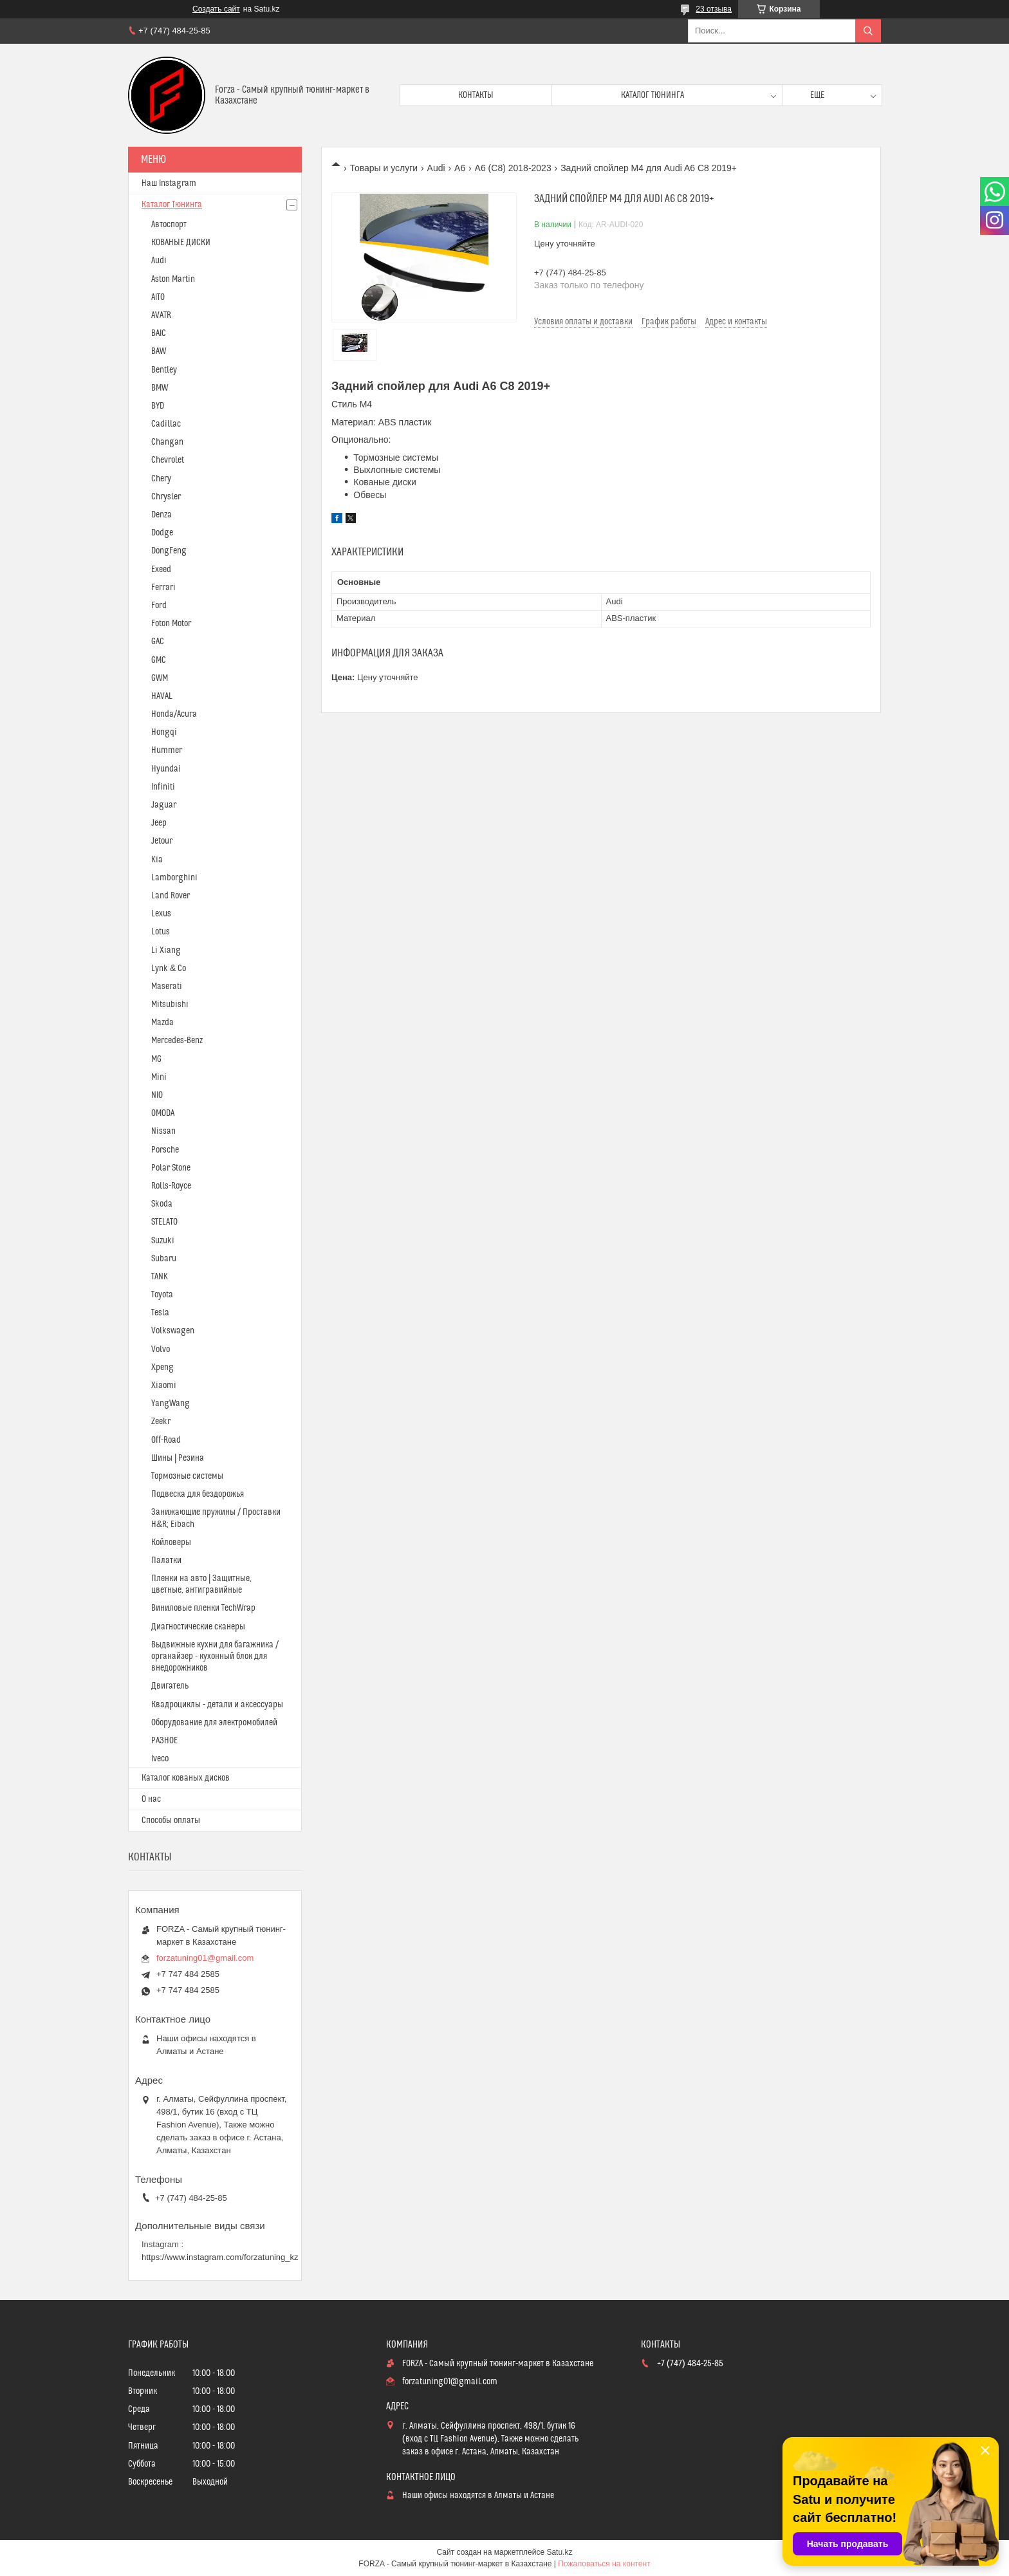  What do you see at coordinates (161, 841) in the screenshot?
I see `Jetour` at bounding box center [161, 841].